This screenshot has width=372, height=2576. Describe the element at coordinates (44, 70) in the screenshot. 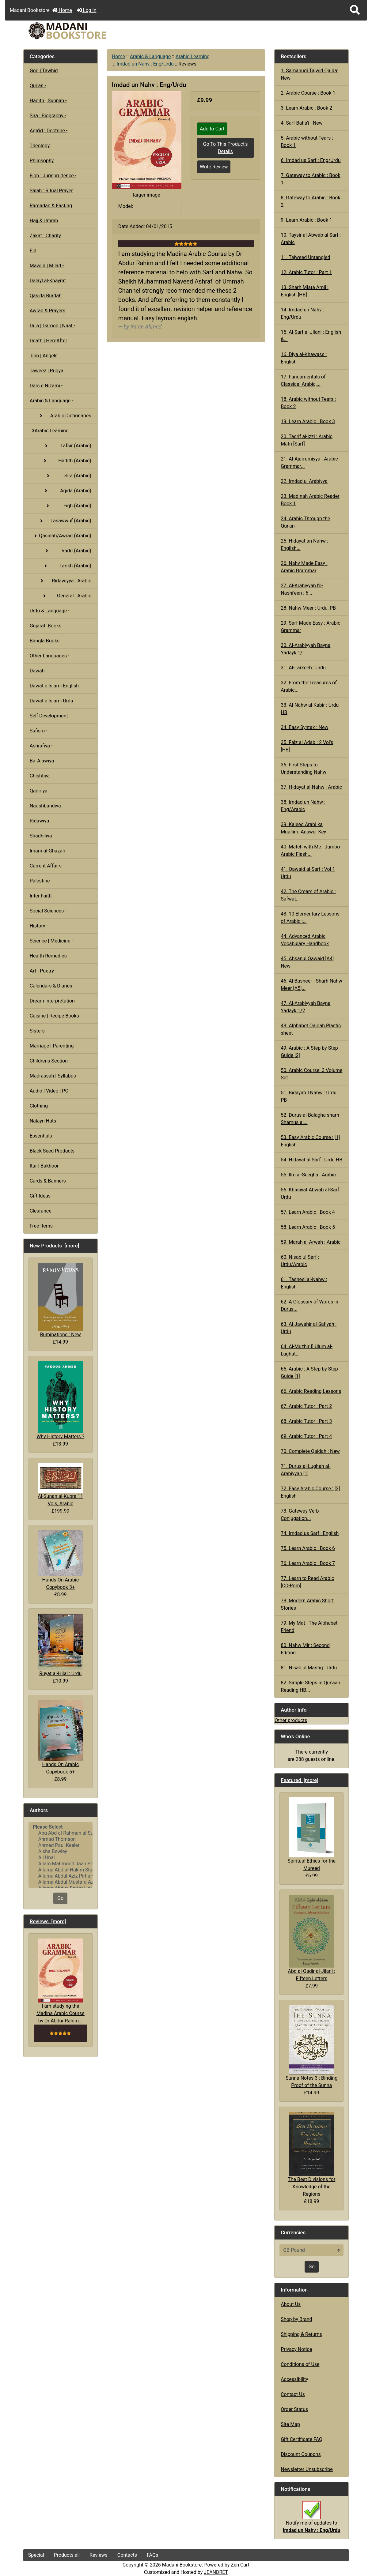

I see `God | Tawhid` at that location.